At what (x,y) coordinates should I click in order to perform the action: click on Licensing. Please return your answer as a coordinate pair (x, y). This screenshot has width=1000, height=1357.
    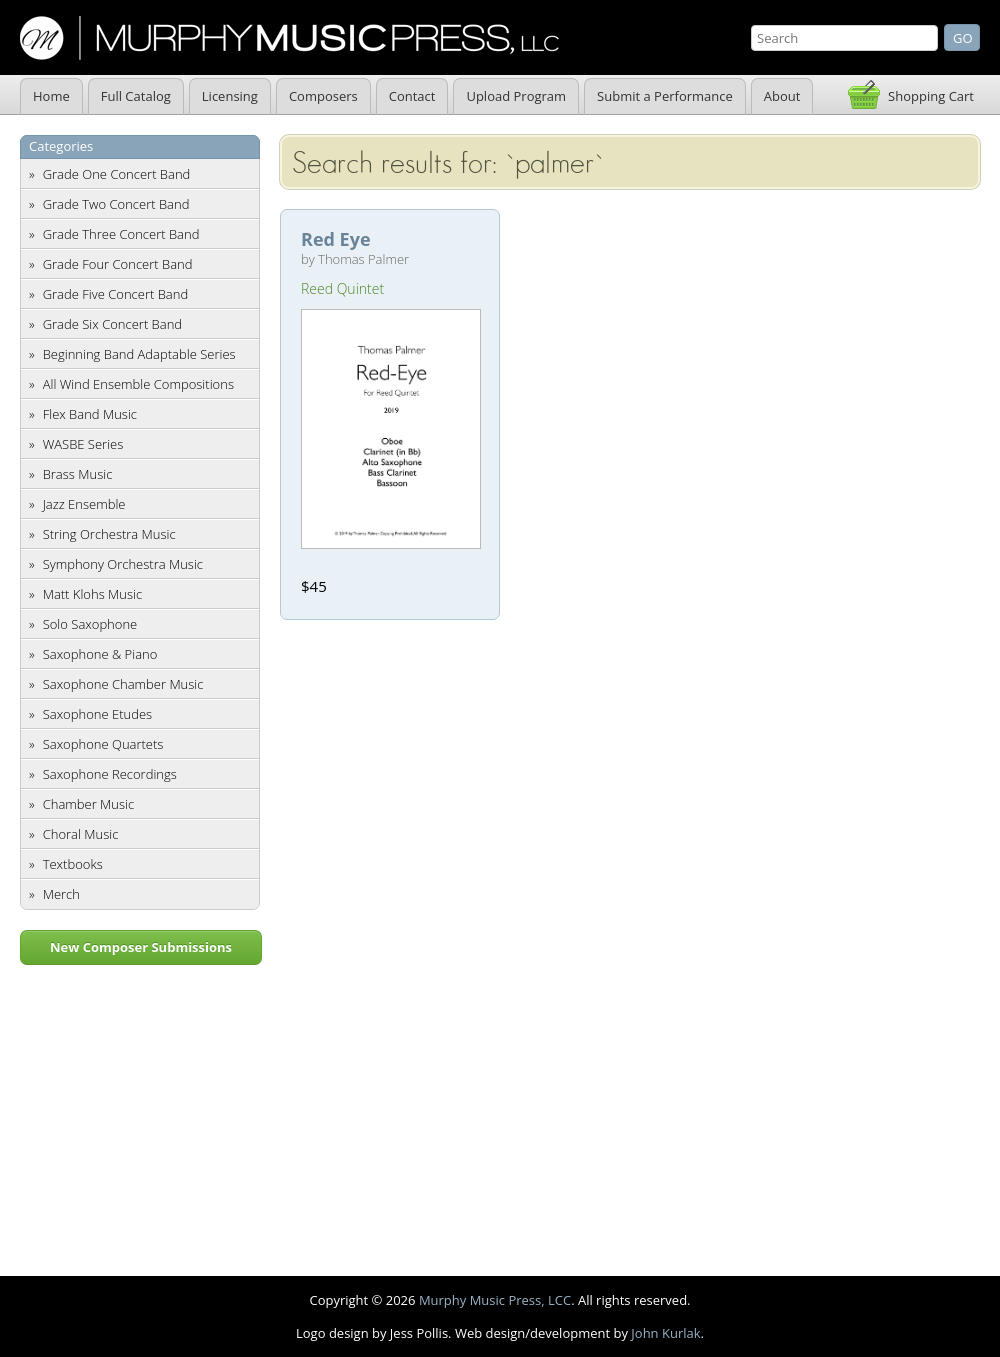
    Looking at the image, I should click on (230, 96).